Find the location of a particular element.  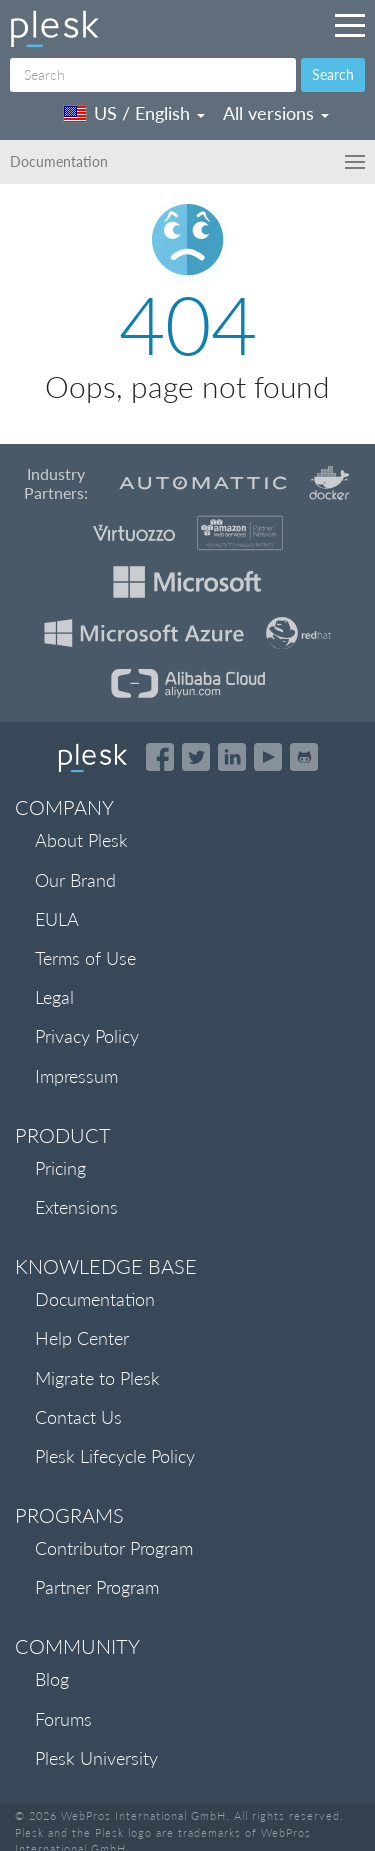

[Open the Plesk feed on Twitter] is located at coordinates (196, 757).